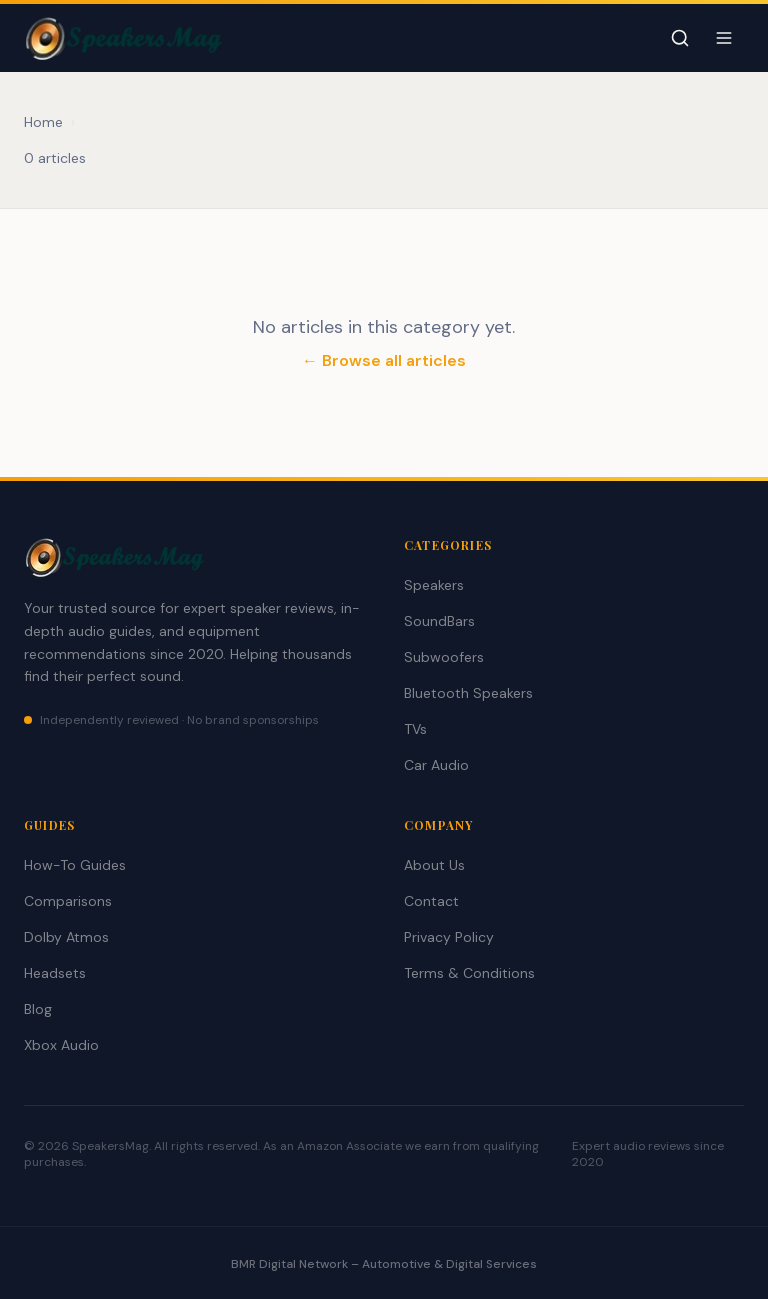  What do you see at coordinates (415, 729) in the screenshot?
I see `TVs` at bounding box center [415, 729].